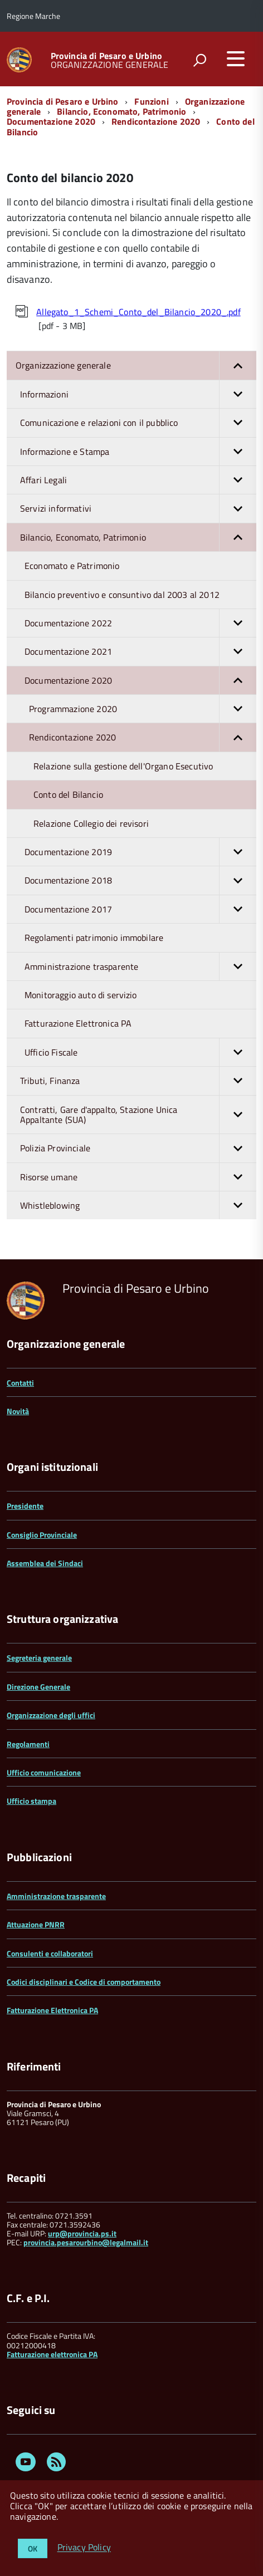  What do you see at coordinates (138, 1205) in the screenshot?
I see `Whistleblowing` at bounding box center [138, 1205].